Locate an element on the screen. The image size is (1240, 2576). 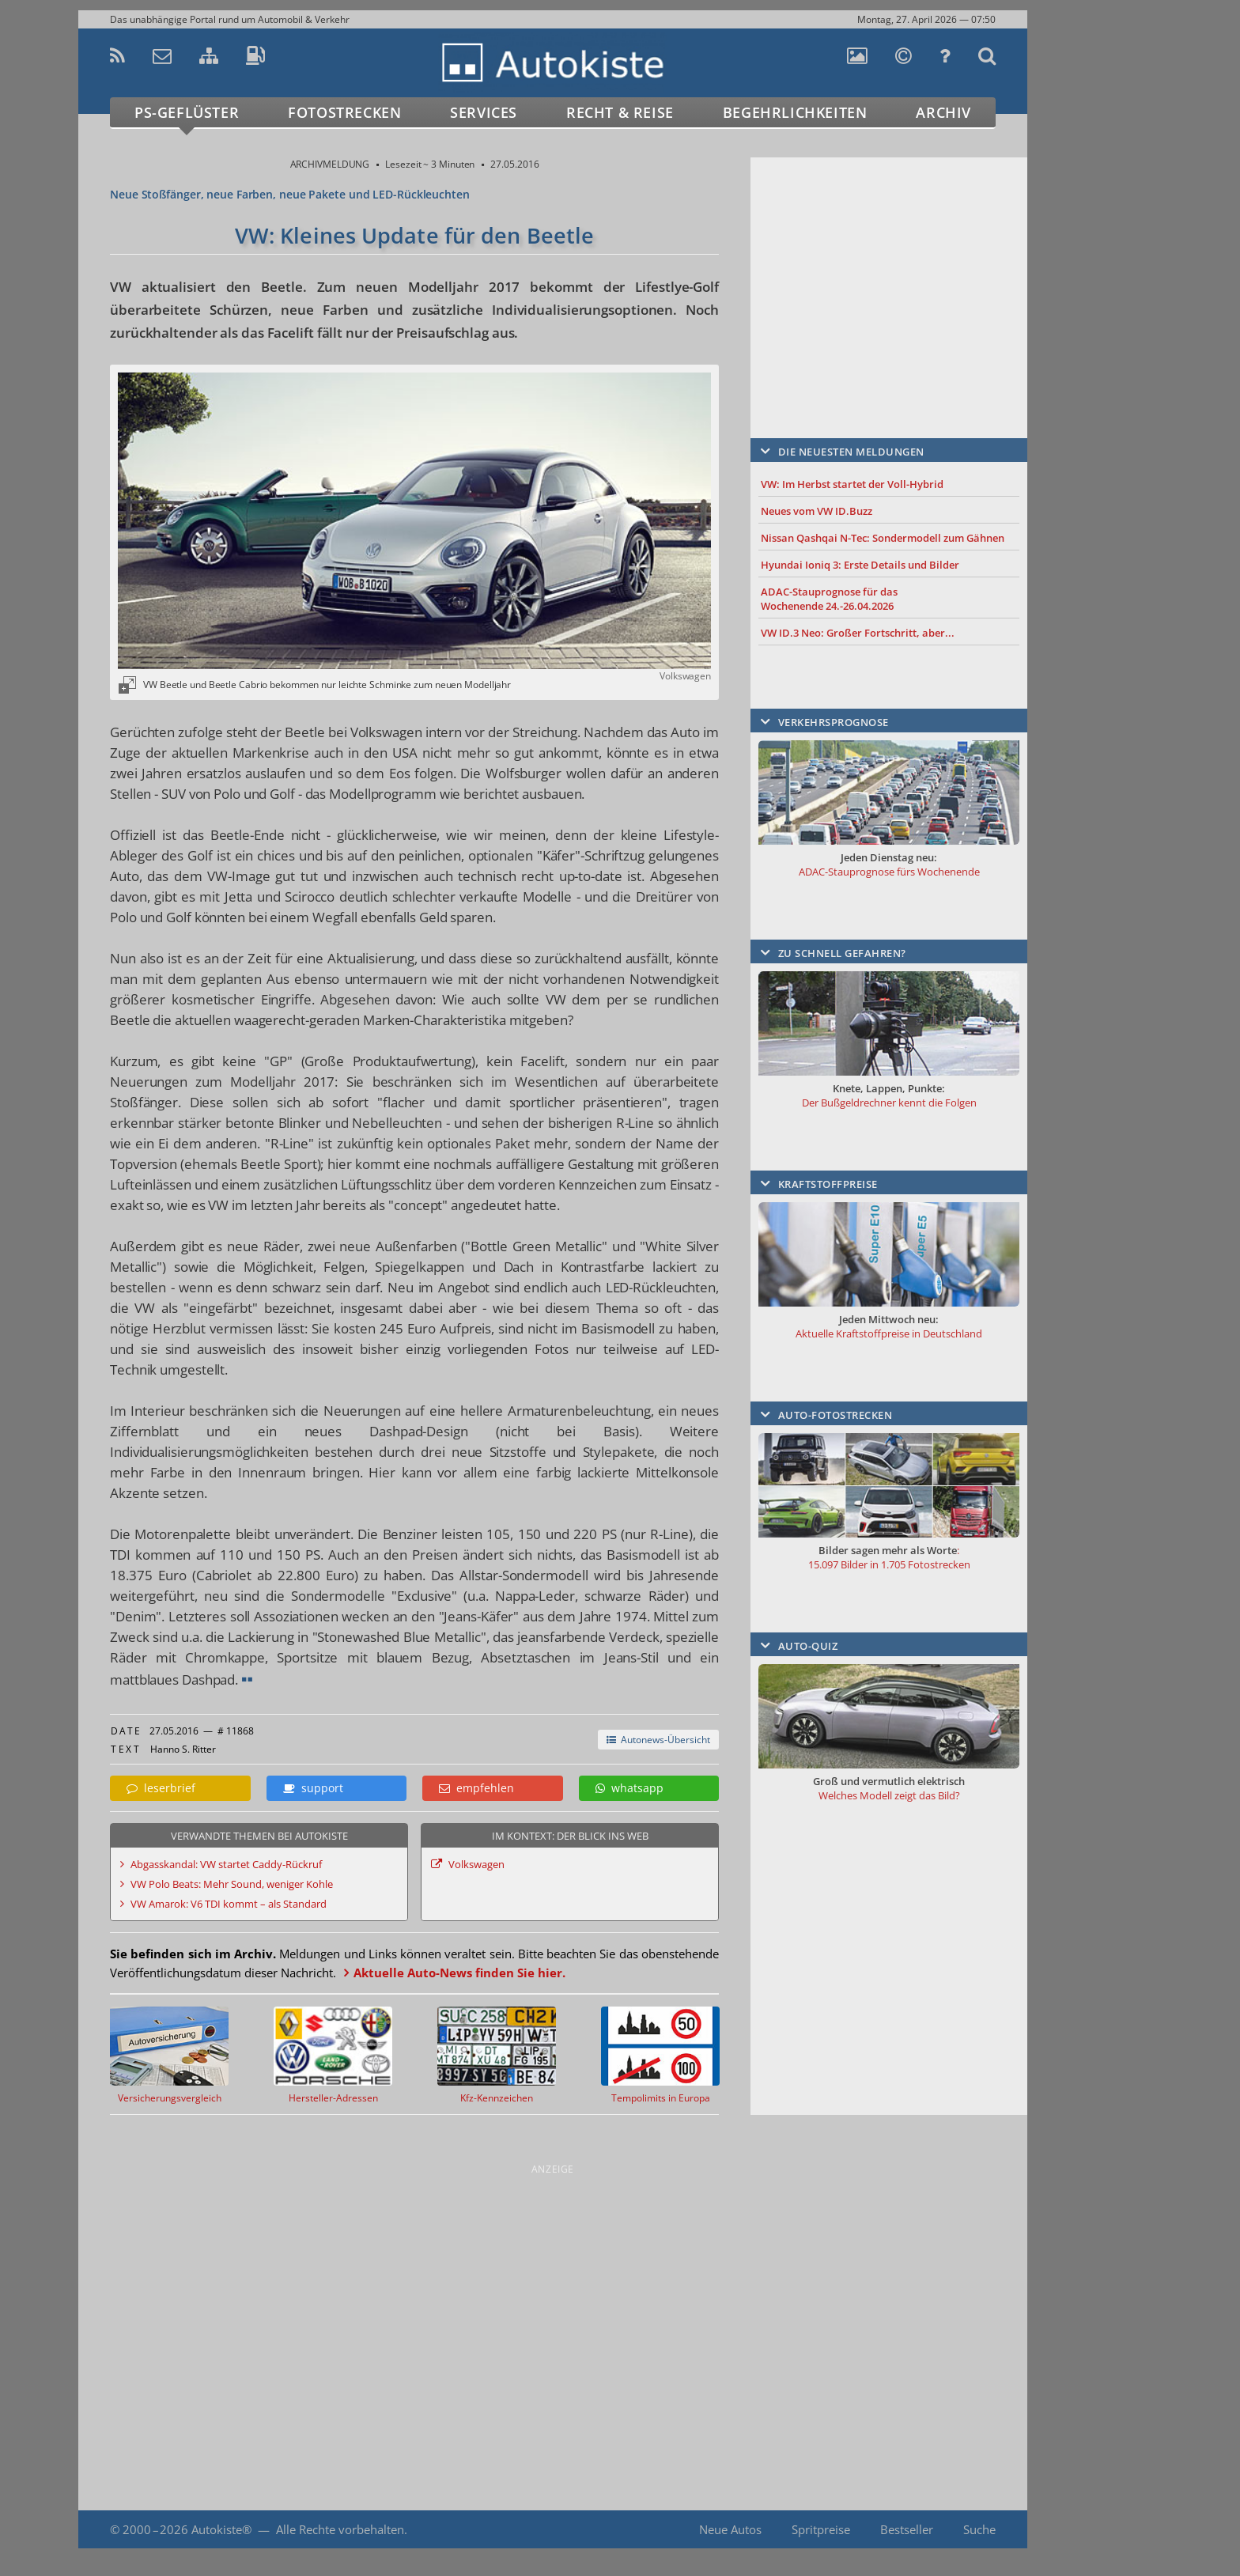
Services is located at coordinates (483, 112).